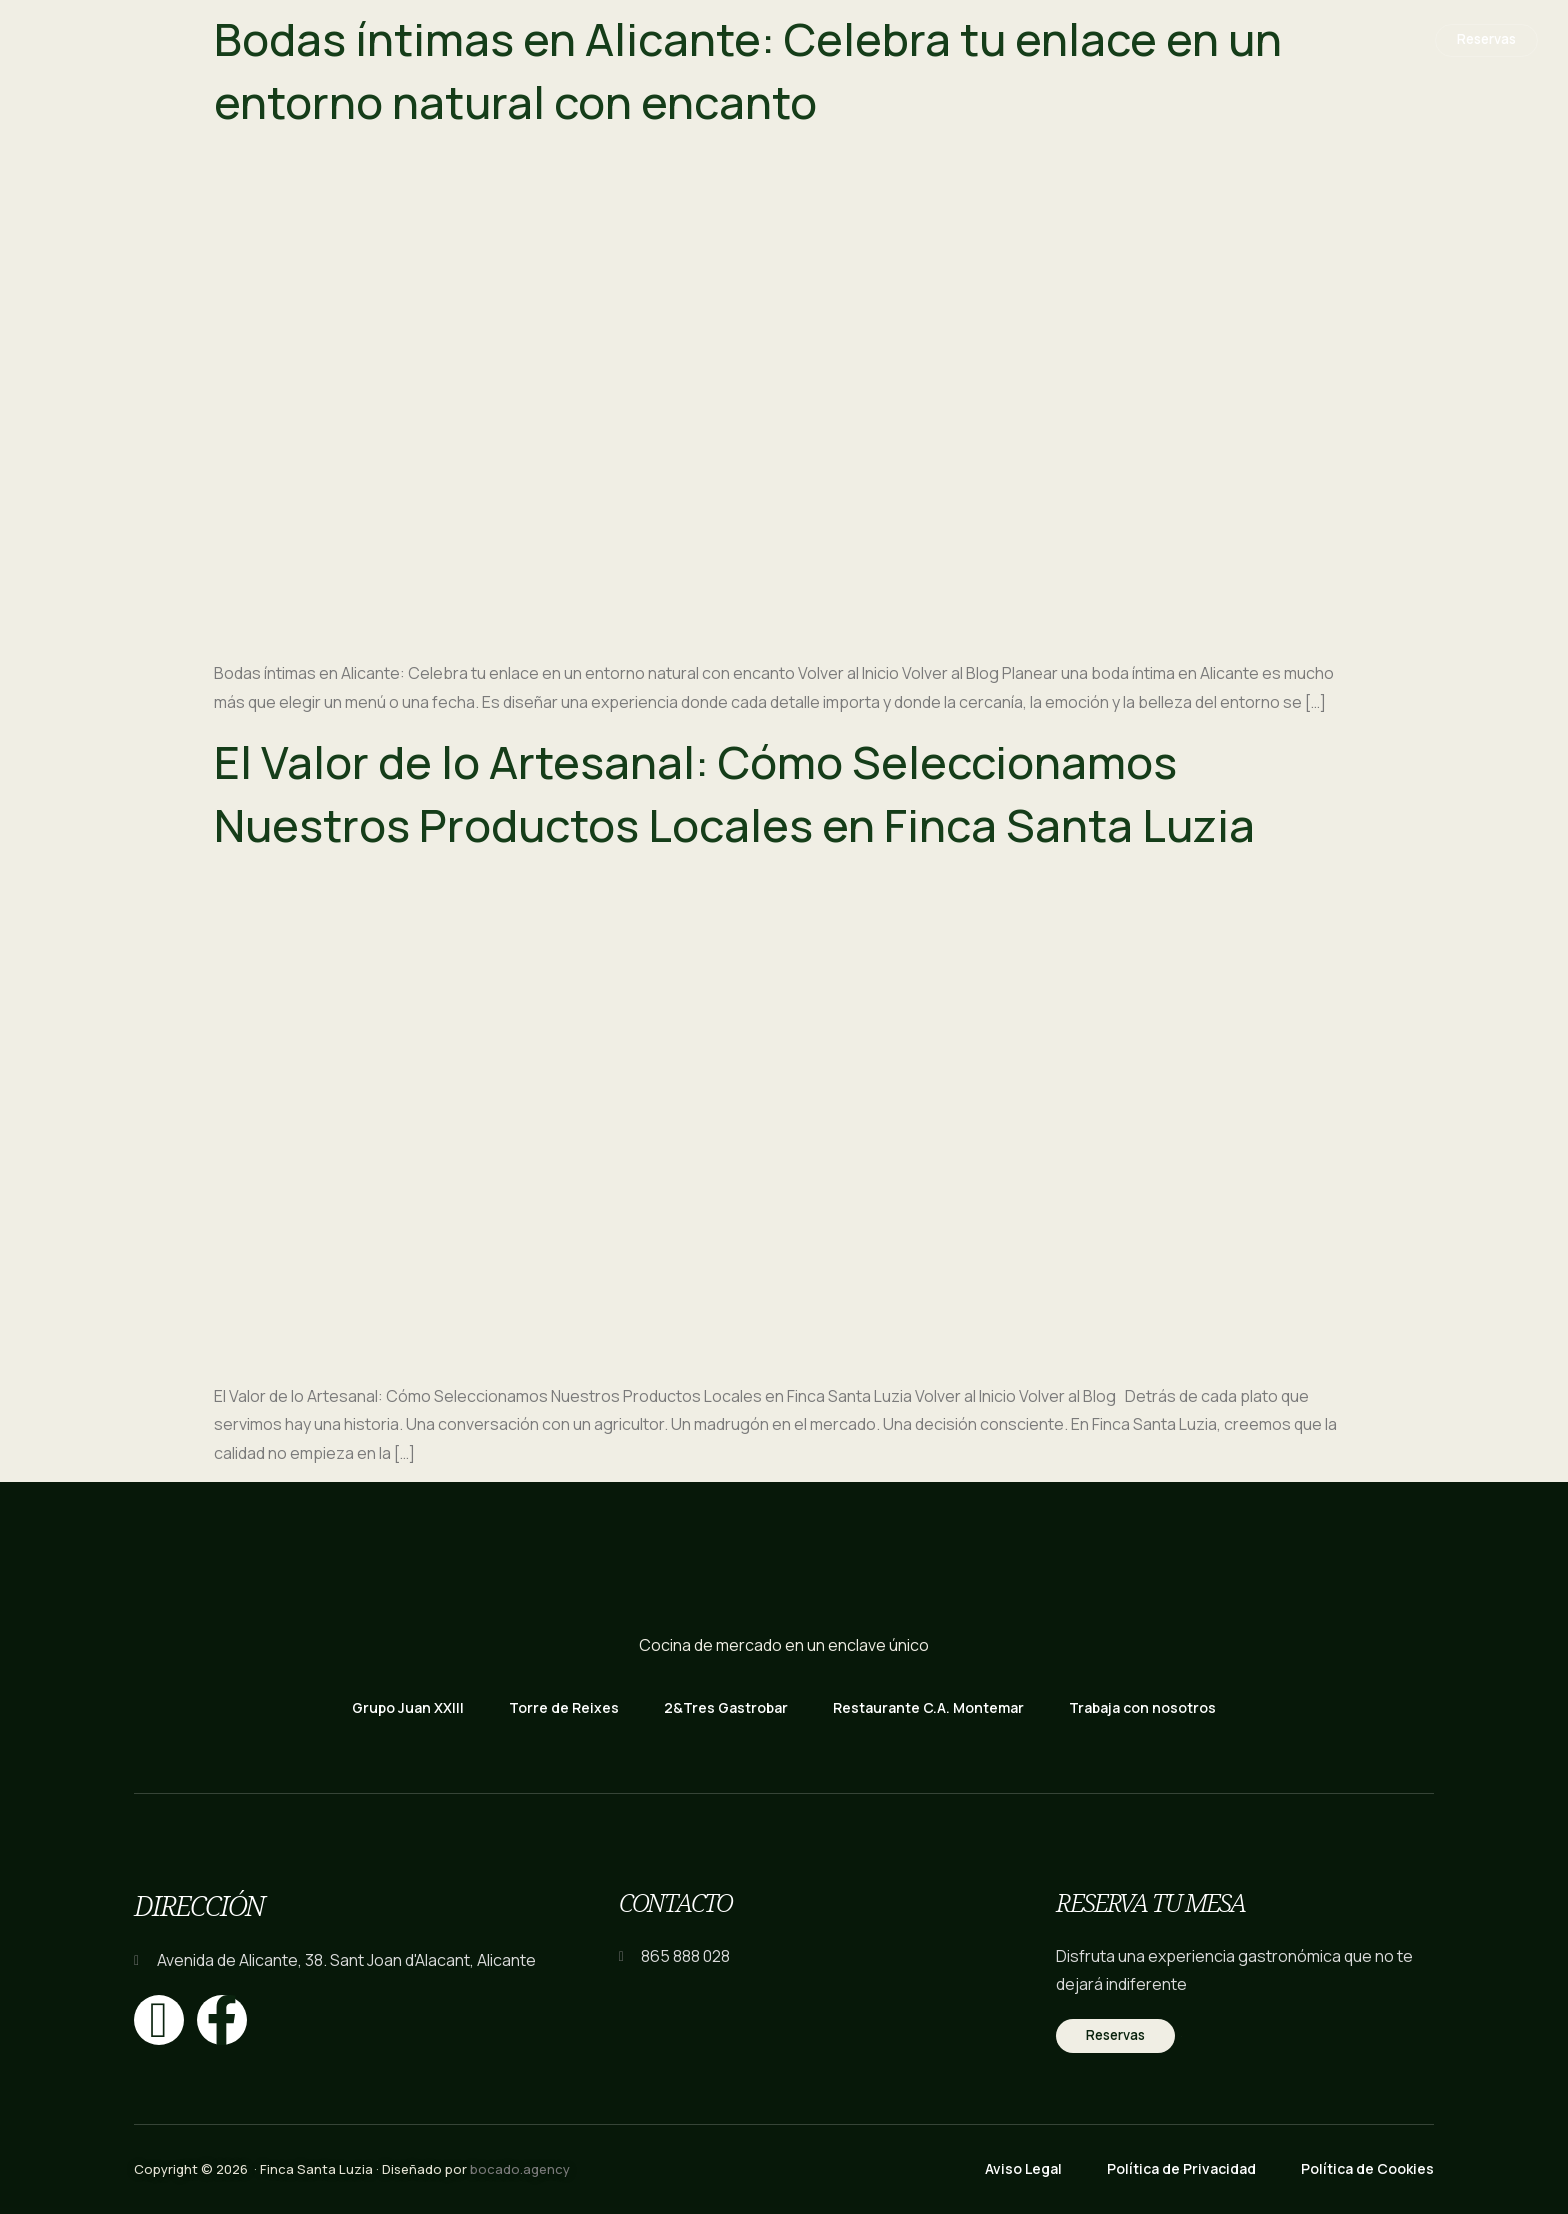  What do you see at coordinates (734, 793) in the screenshot?
I see `El Valor de lo Artesanal: Cómo Seleccionamos Nuestros Productos Locales en Finca Santa Luzia` at bounding box center [734, 793].